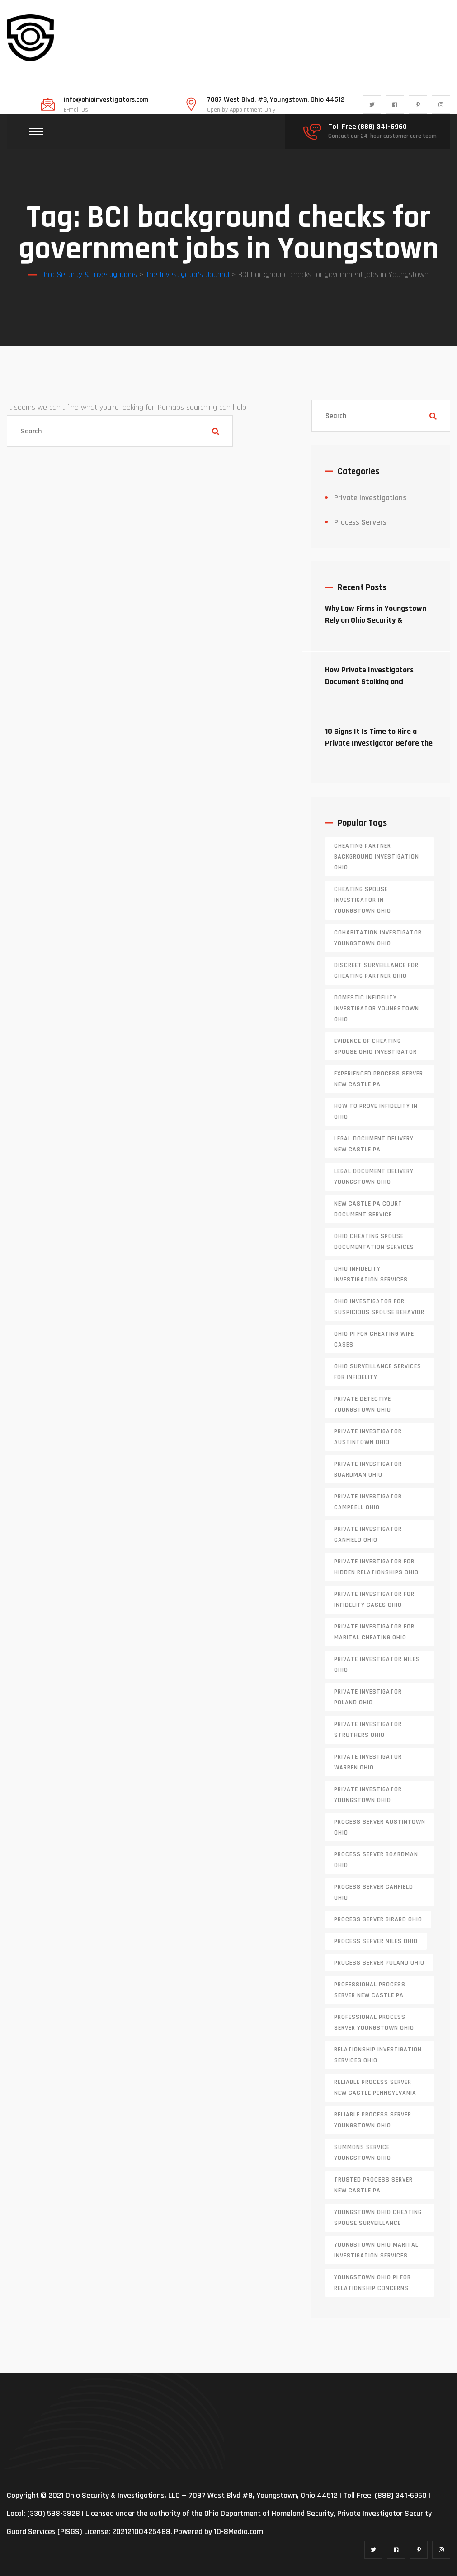  I want to click on Private Investigations, so click(370, 498).